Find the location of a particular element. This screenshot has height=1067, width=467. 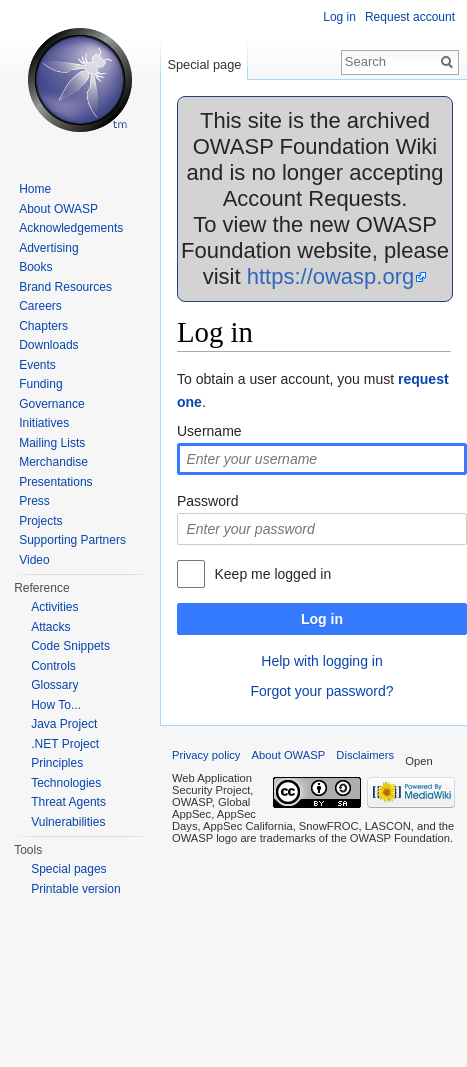

Mailing Lists is located at coordinates (52, 443).